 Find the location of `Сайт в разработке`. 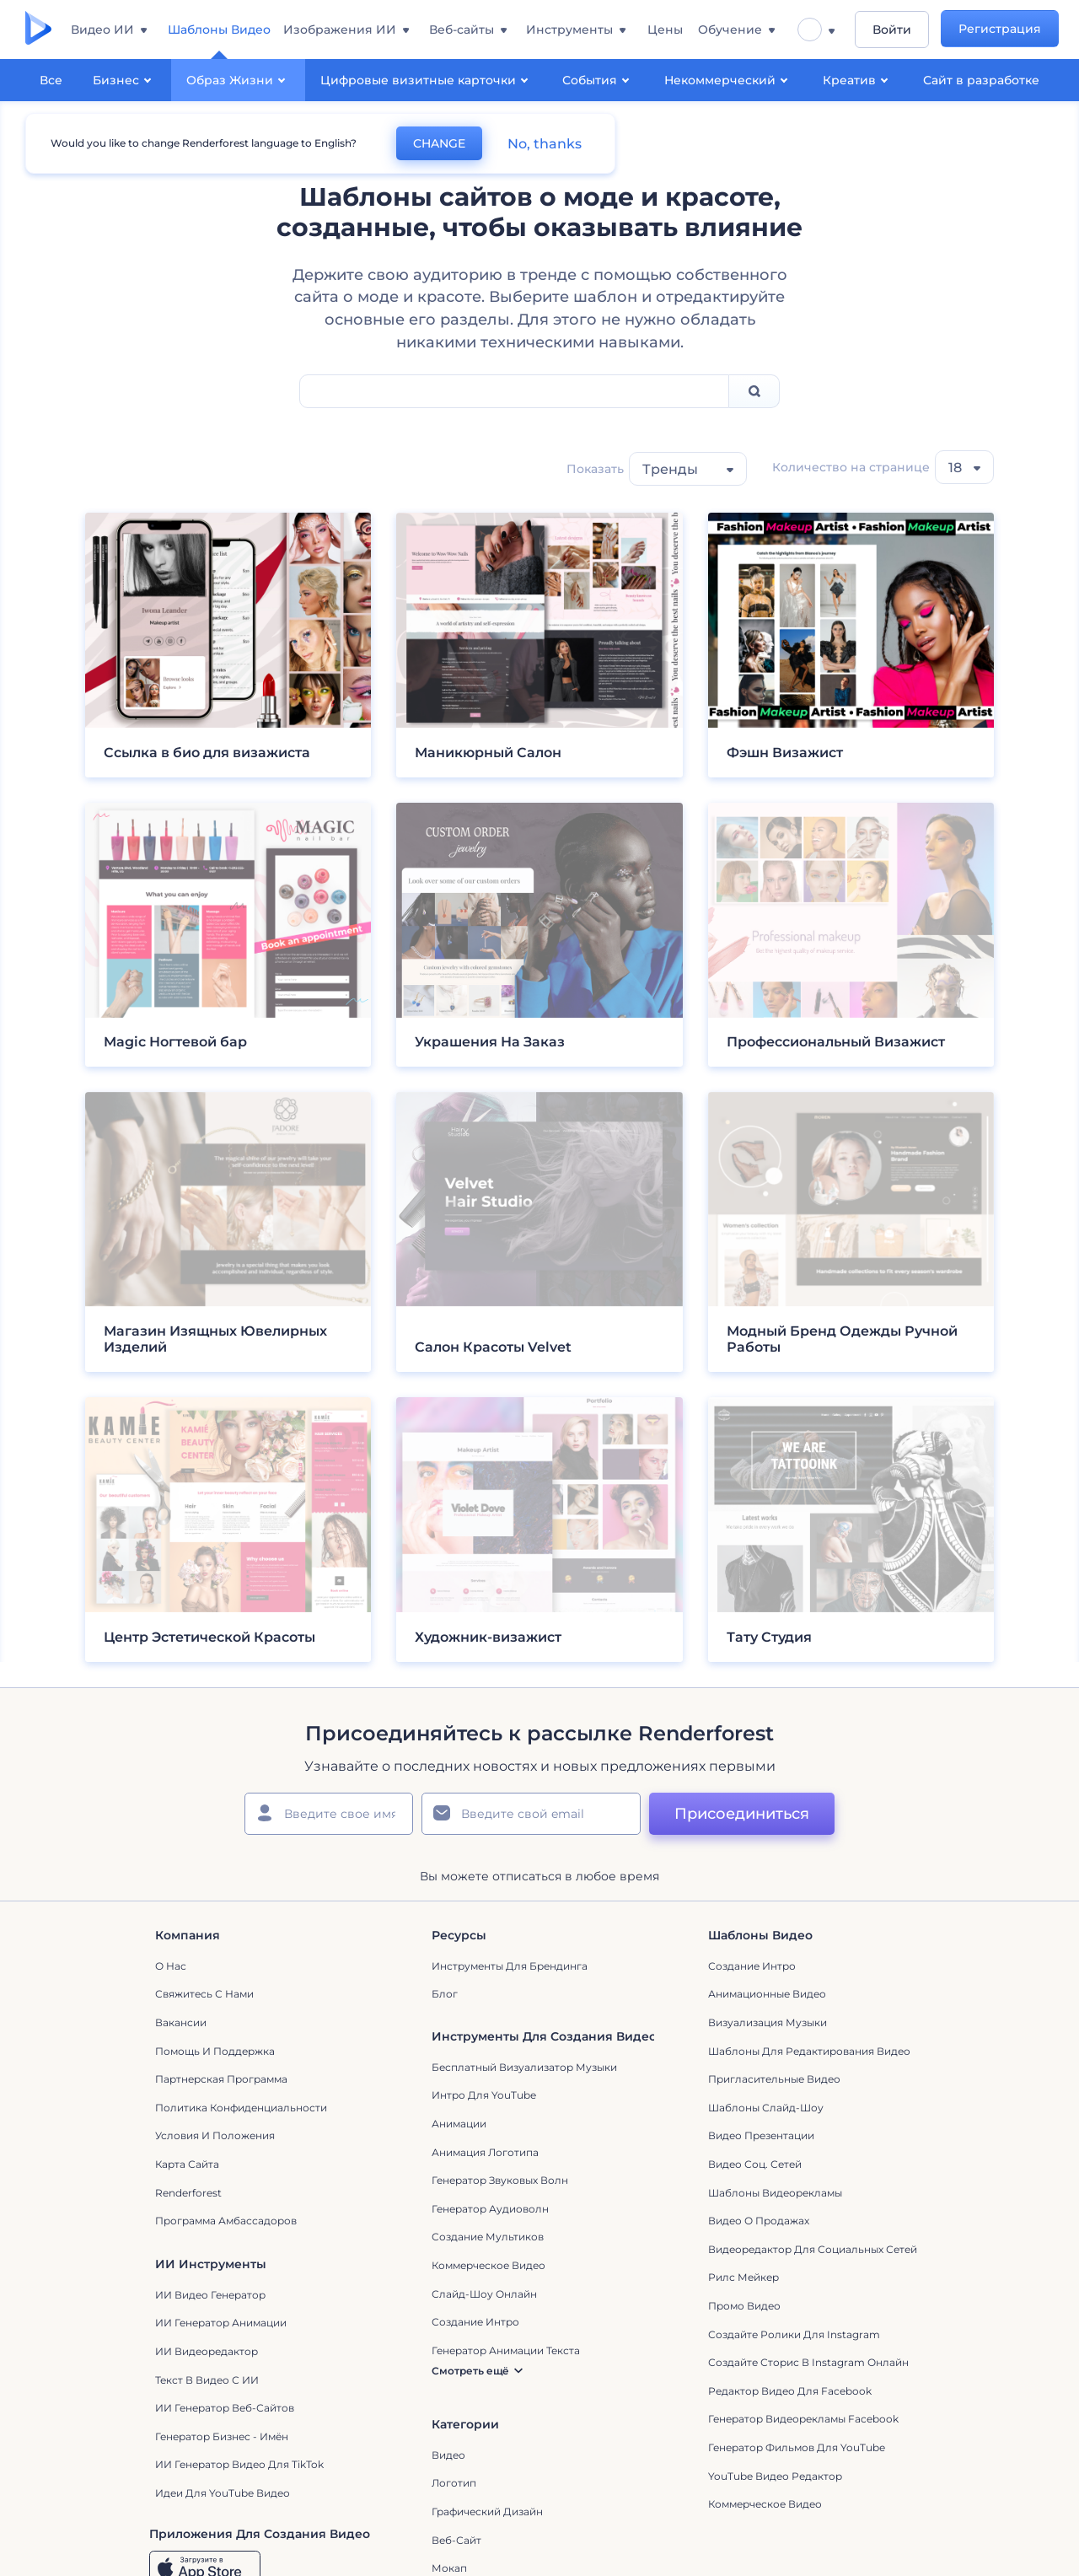

Сайт в разработке is located at coordinates (981, 80).